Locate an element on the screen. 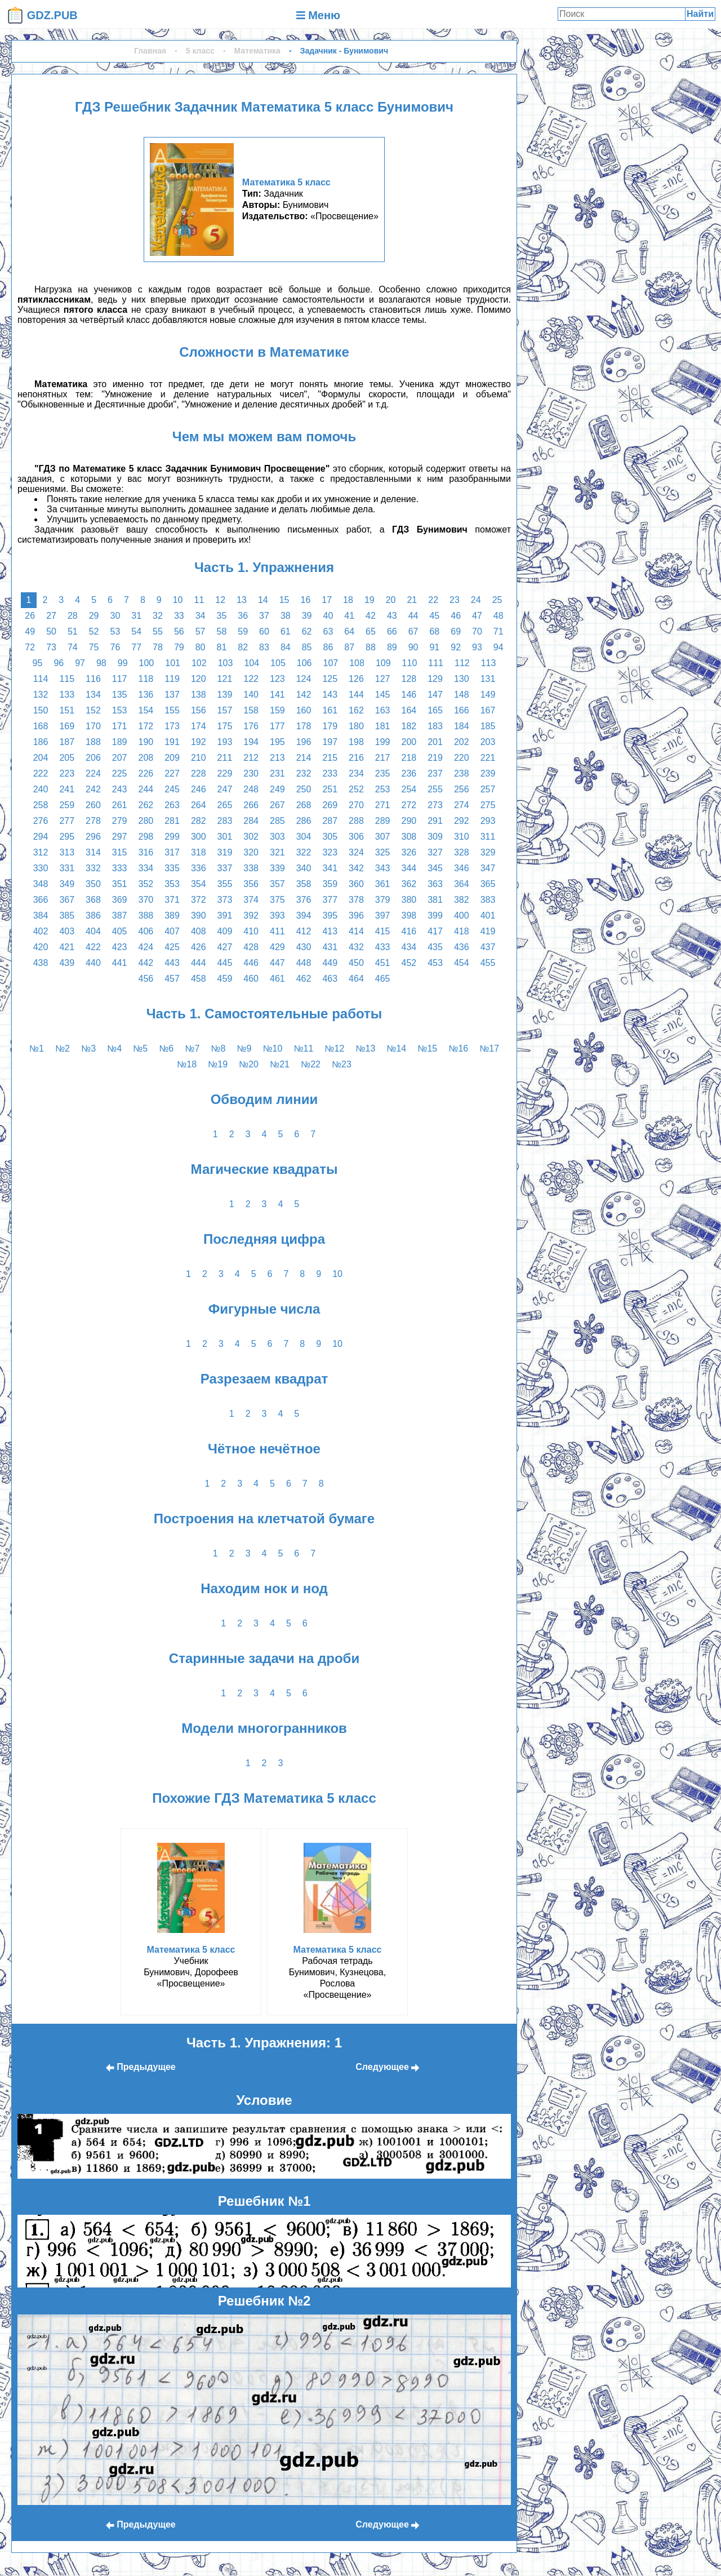 The height and width of the screenshot is (2576, 721). 421 is located at coordinates (66, 947).